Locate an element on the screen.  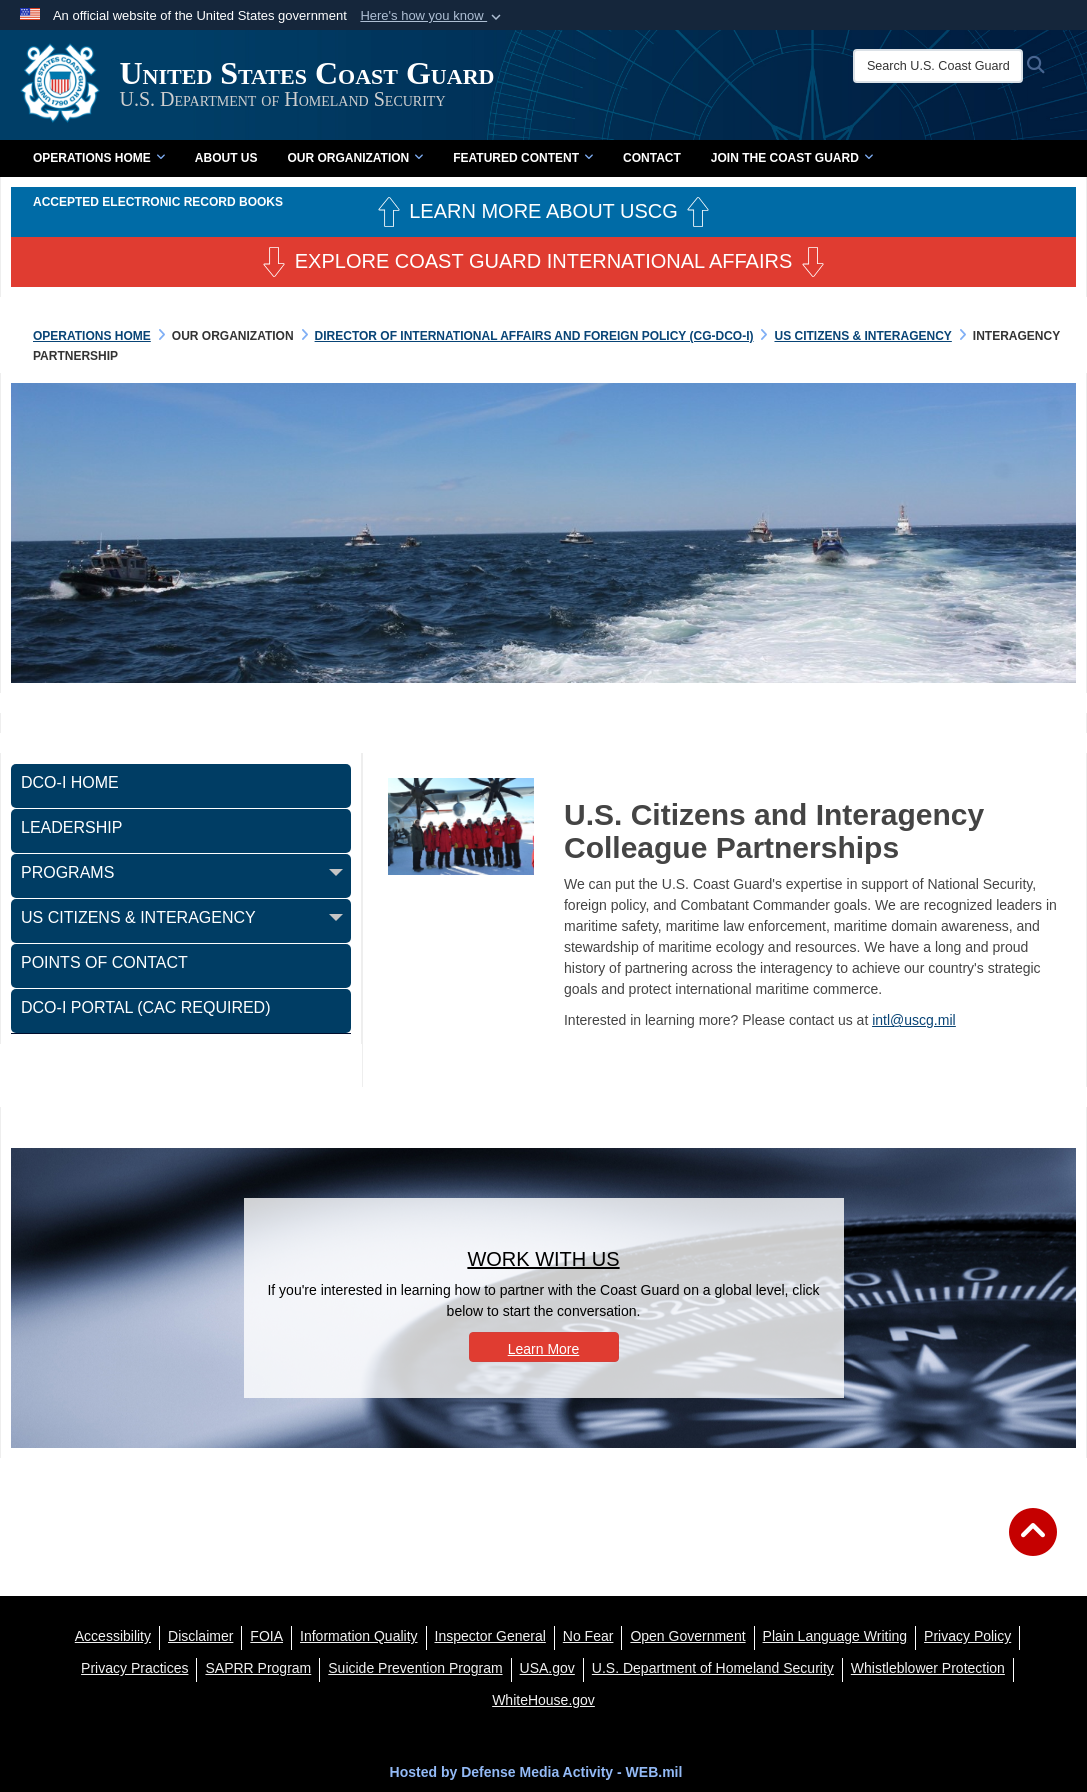
Operations Home is located at coordinates (99, 158).